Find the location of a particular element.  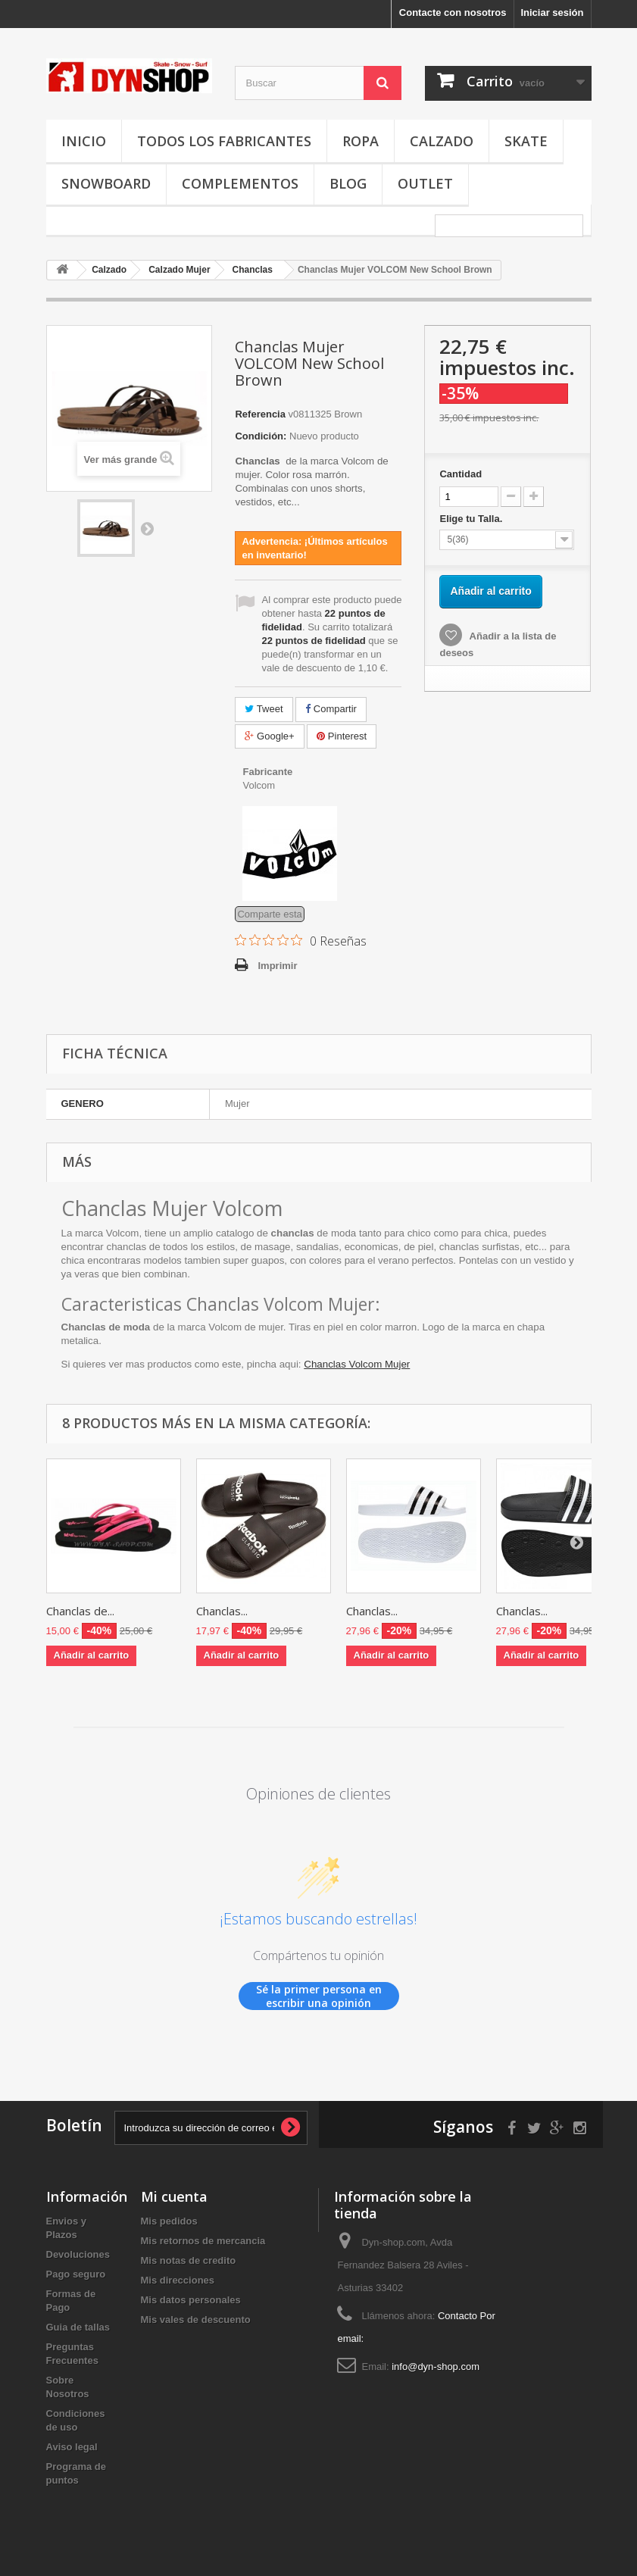

Siguiente is located at coordinates (147, 528).